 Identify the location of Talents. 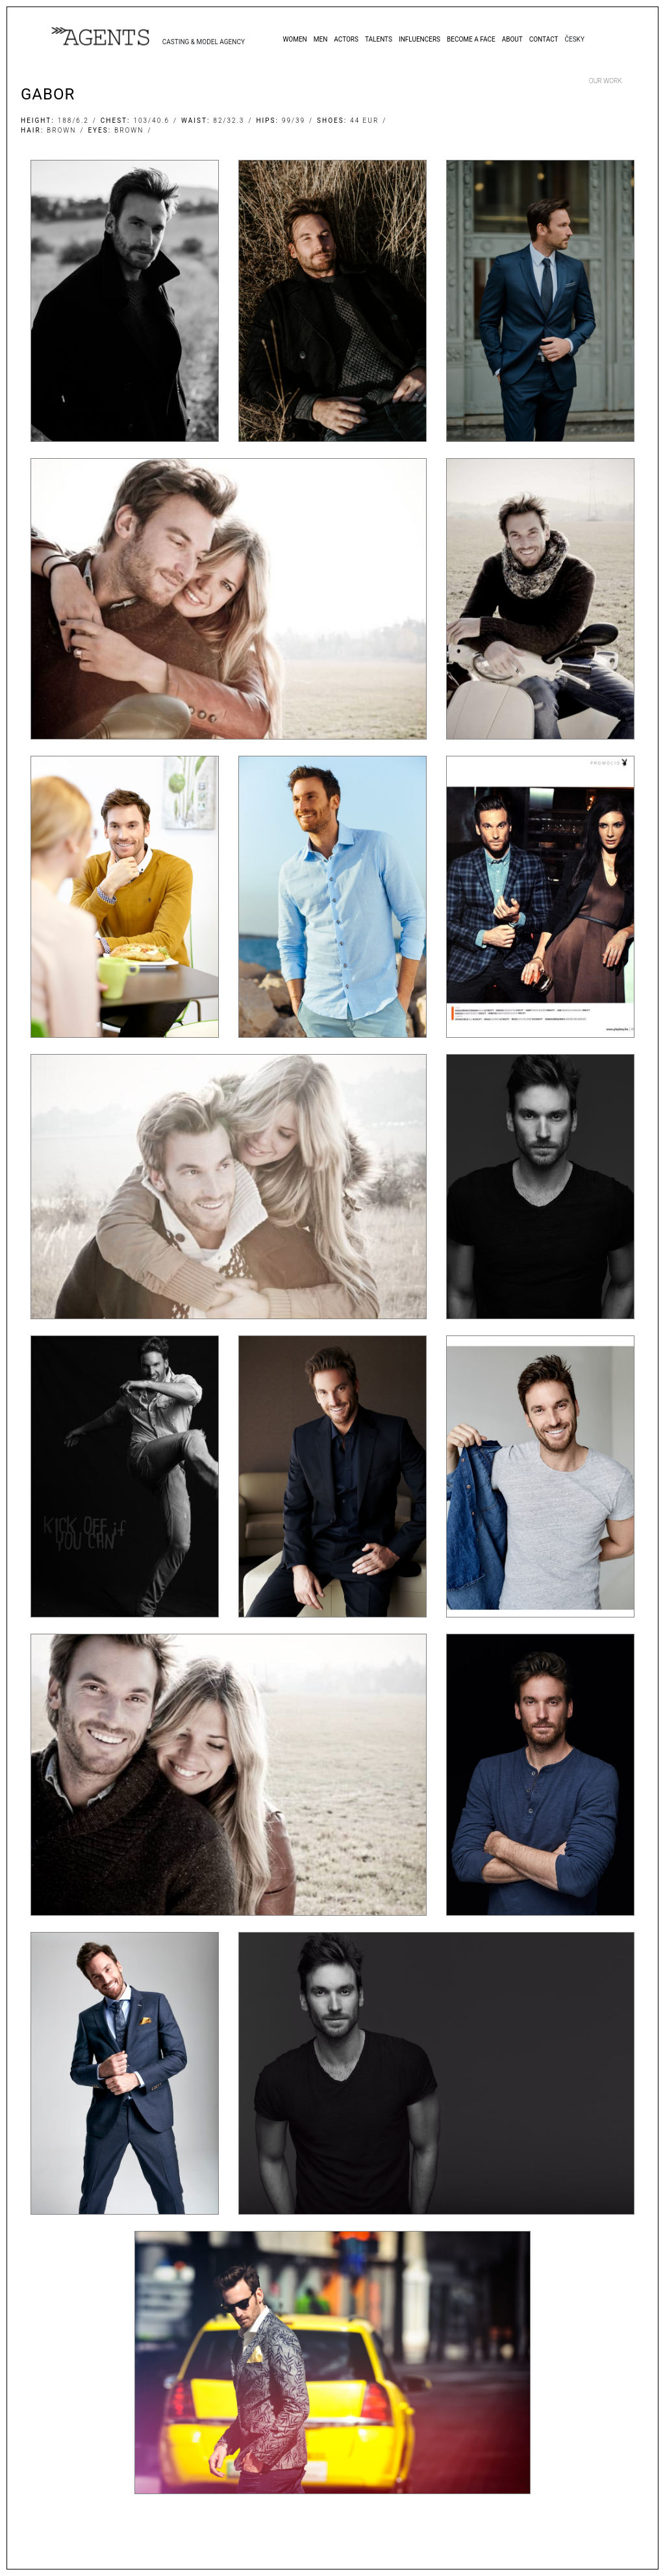
(378, 39).